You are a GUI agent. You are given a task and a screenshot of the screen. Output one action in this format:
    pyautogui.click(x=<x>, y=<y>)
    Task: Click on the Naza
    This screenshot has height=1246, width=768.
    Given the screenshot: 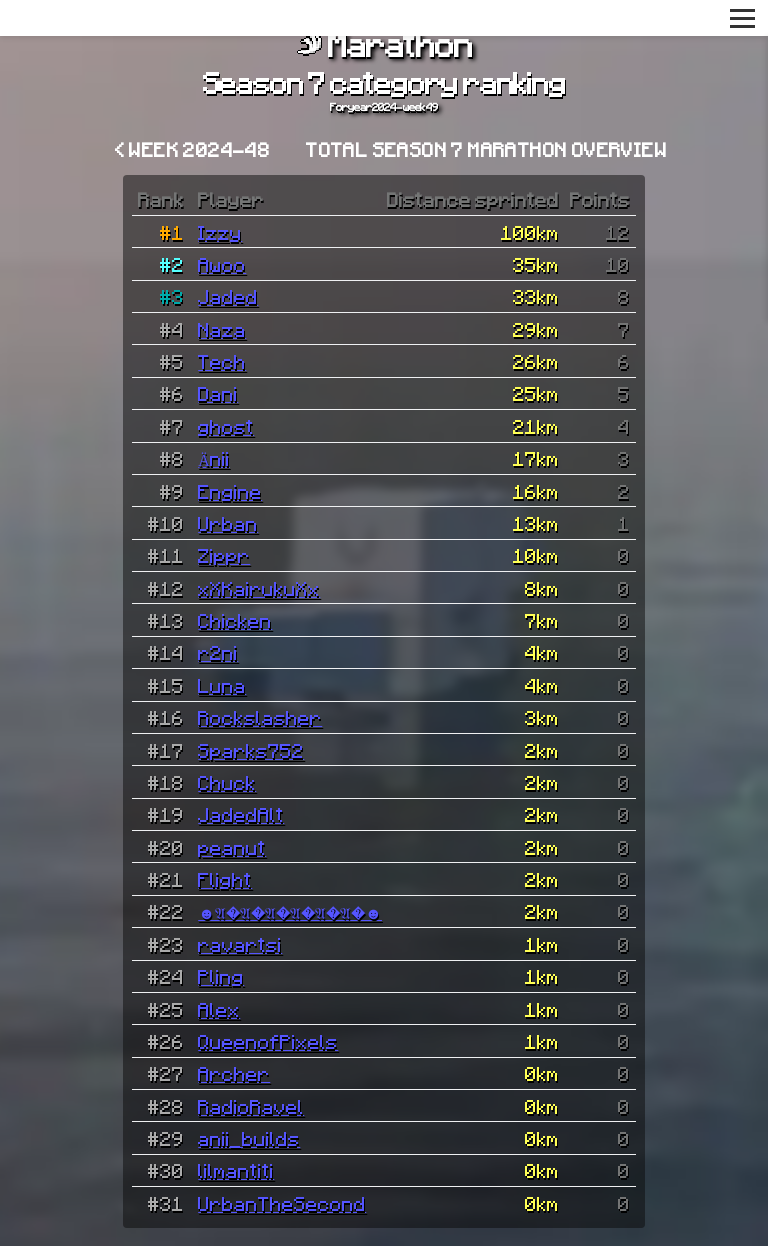 What is the action you would take?
    pyautogui.click(x=222, y=329)
    